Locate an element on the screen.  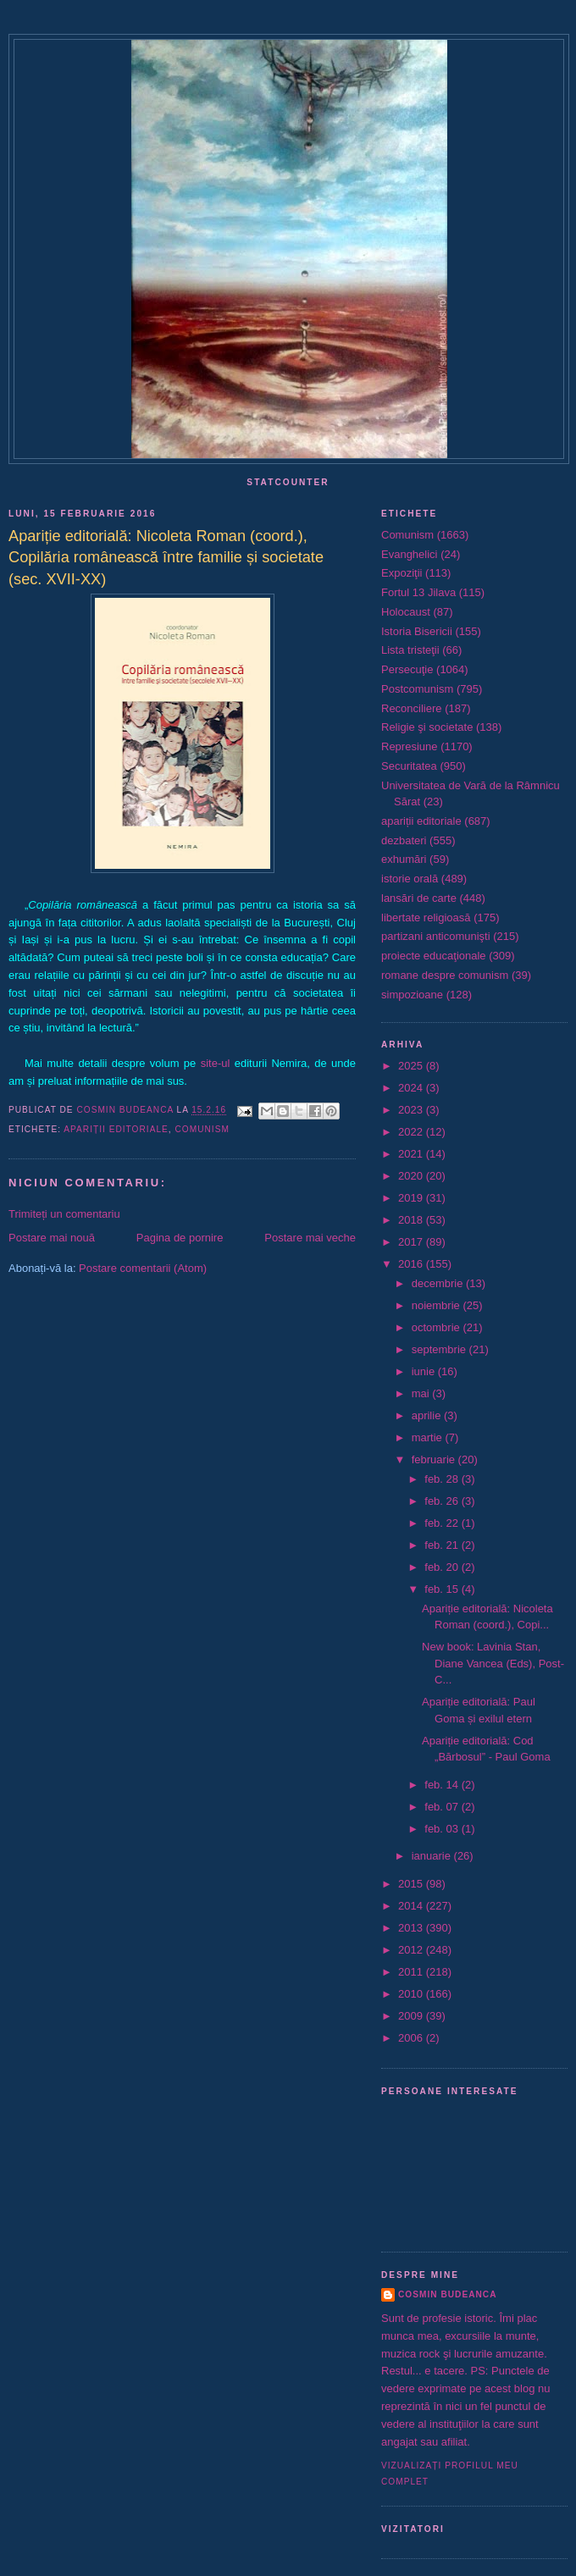
Evanghelici is located at coordinates (409, 554).